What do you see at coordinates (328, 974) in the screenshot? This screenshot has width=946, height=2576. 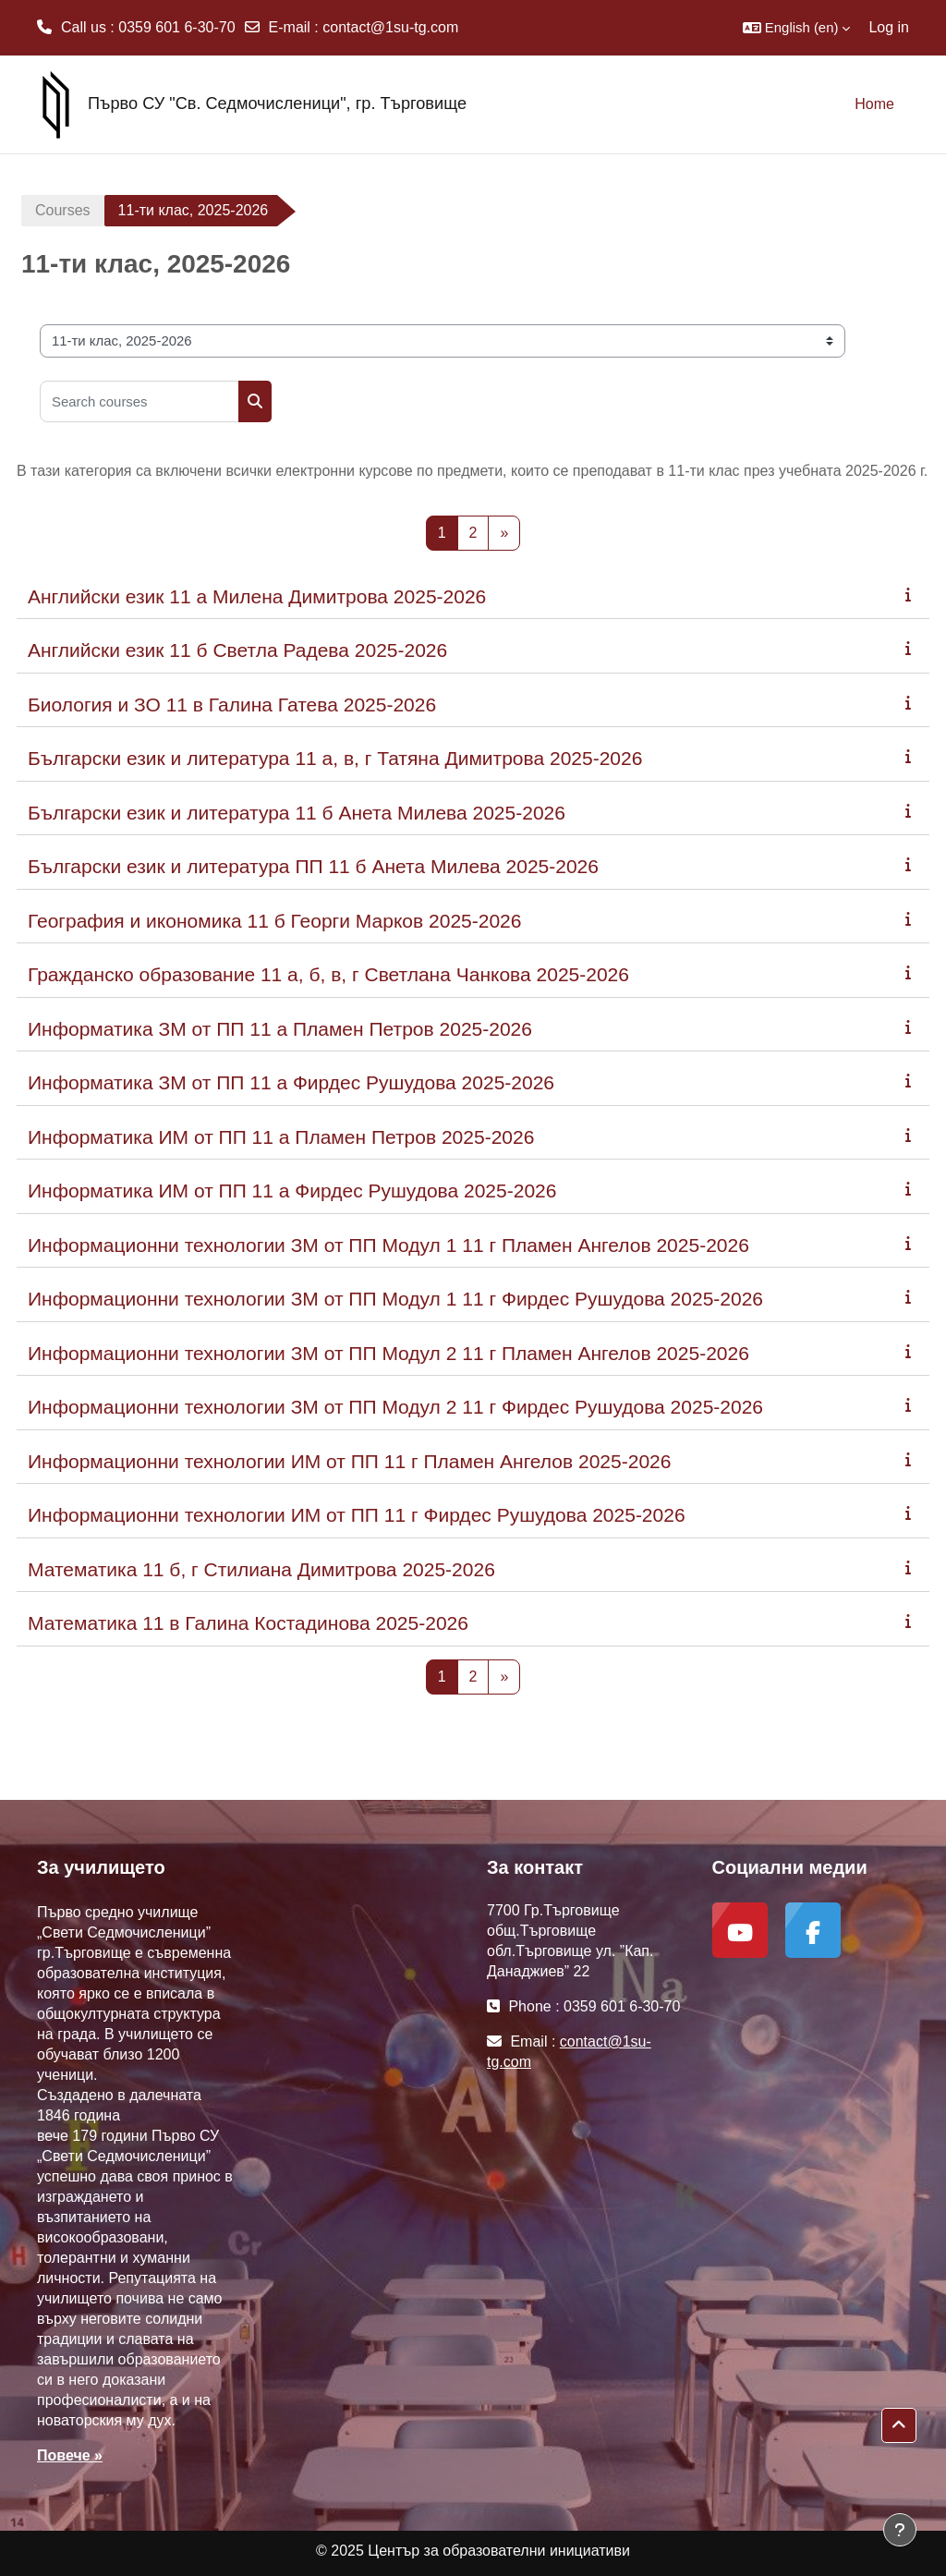 I see `Гражданско образование 11 а, б, в, г Светлана Чанкова 2025-2026` at bounding box center [328, 974].